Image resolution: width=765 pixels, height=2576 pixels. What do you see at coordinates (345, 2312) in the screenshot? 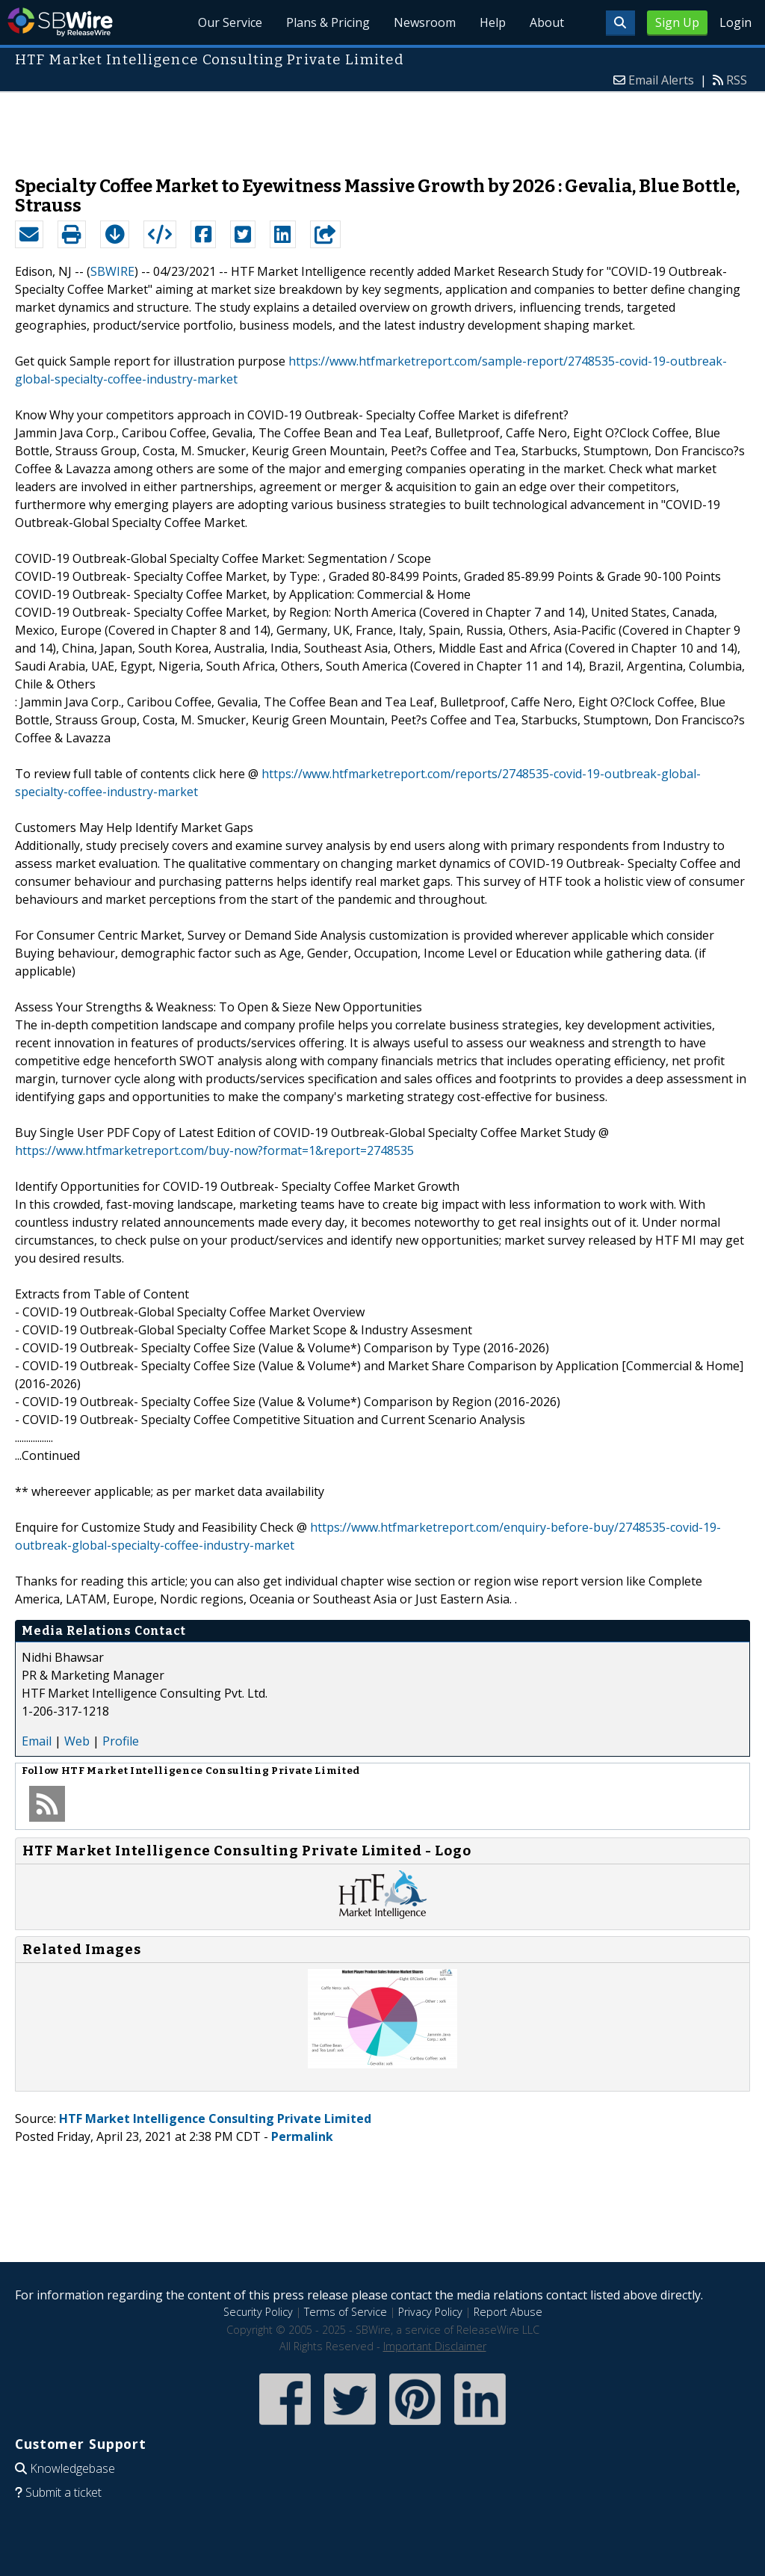
I see `Terms of Service` at bounding box center [345, 2312].